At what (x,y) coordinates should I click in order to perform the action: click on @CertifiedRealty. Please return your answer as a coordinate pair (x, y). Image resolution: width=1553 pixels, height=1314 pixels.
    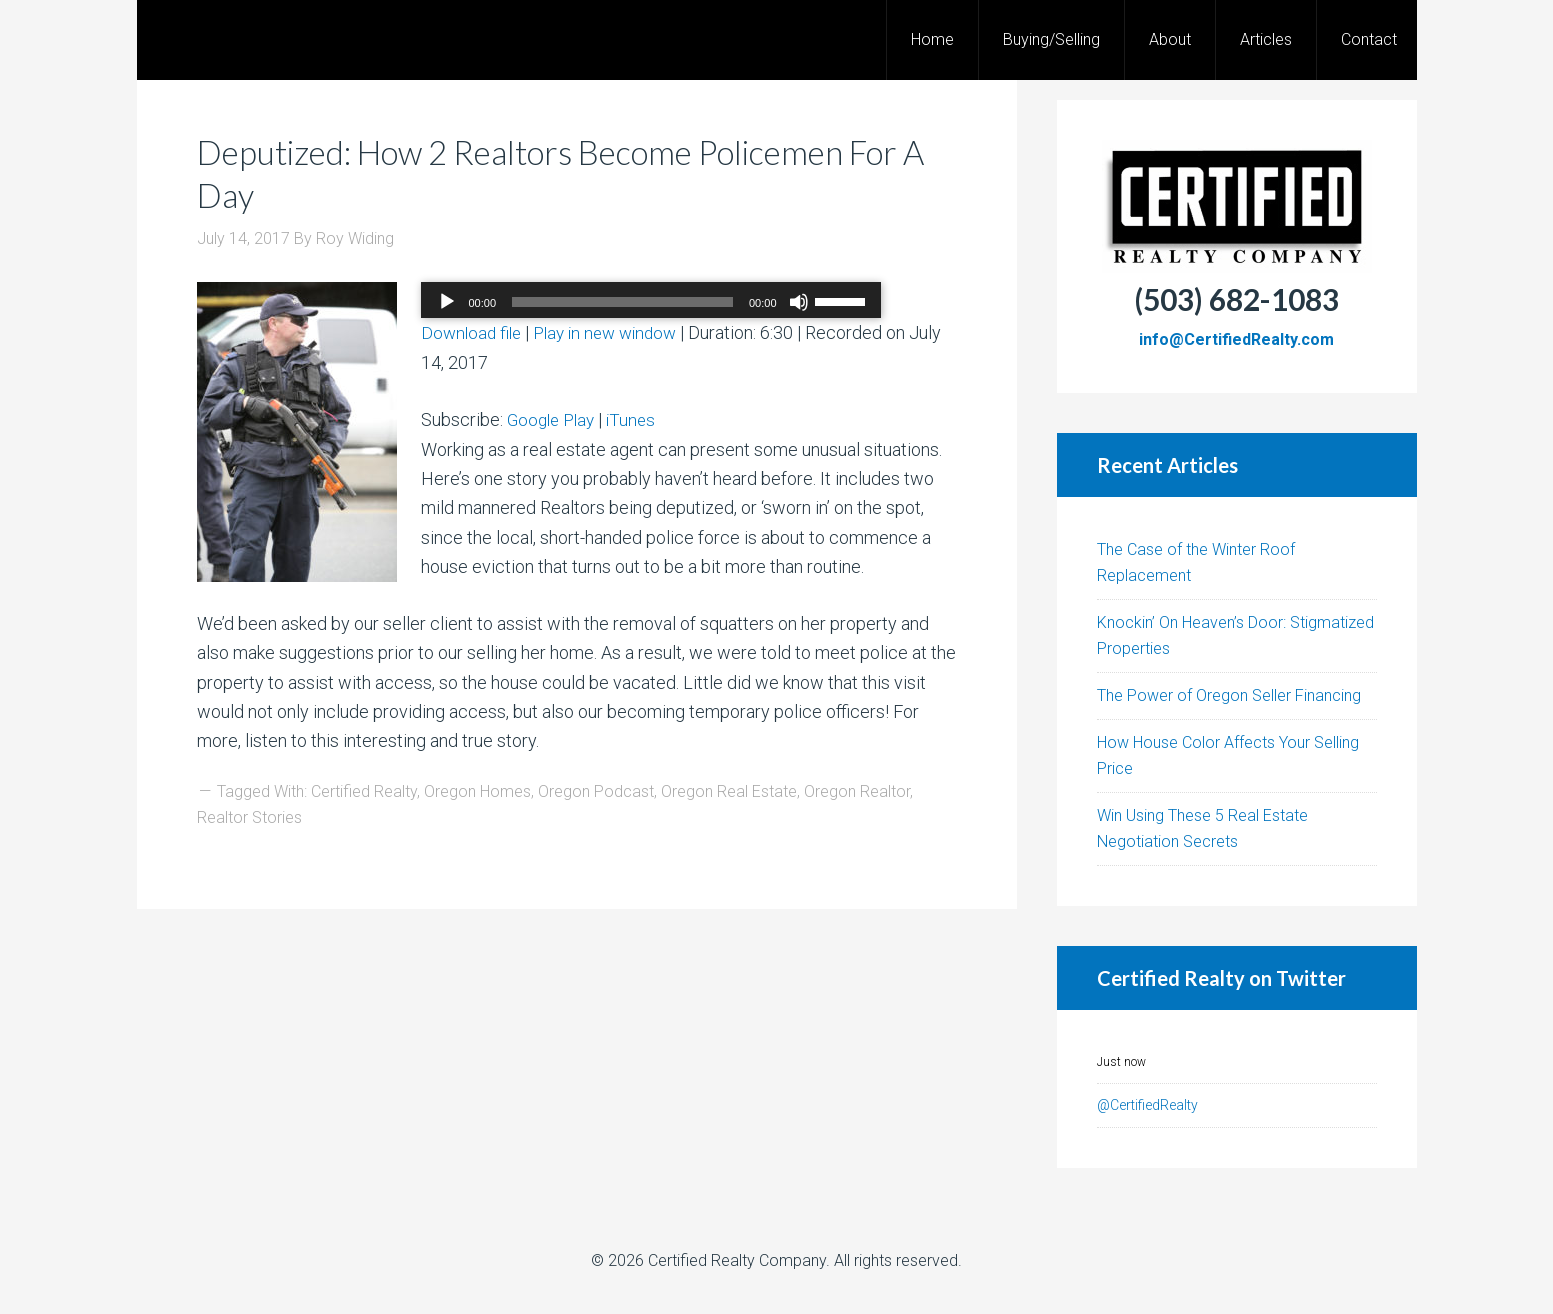
    Looking at the image, I should click on (1147, 1105).